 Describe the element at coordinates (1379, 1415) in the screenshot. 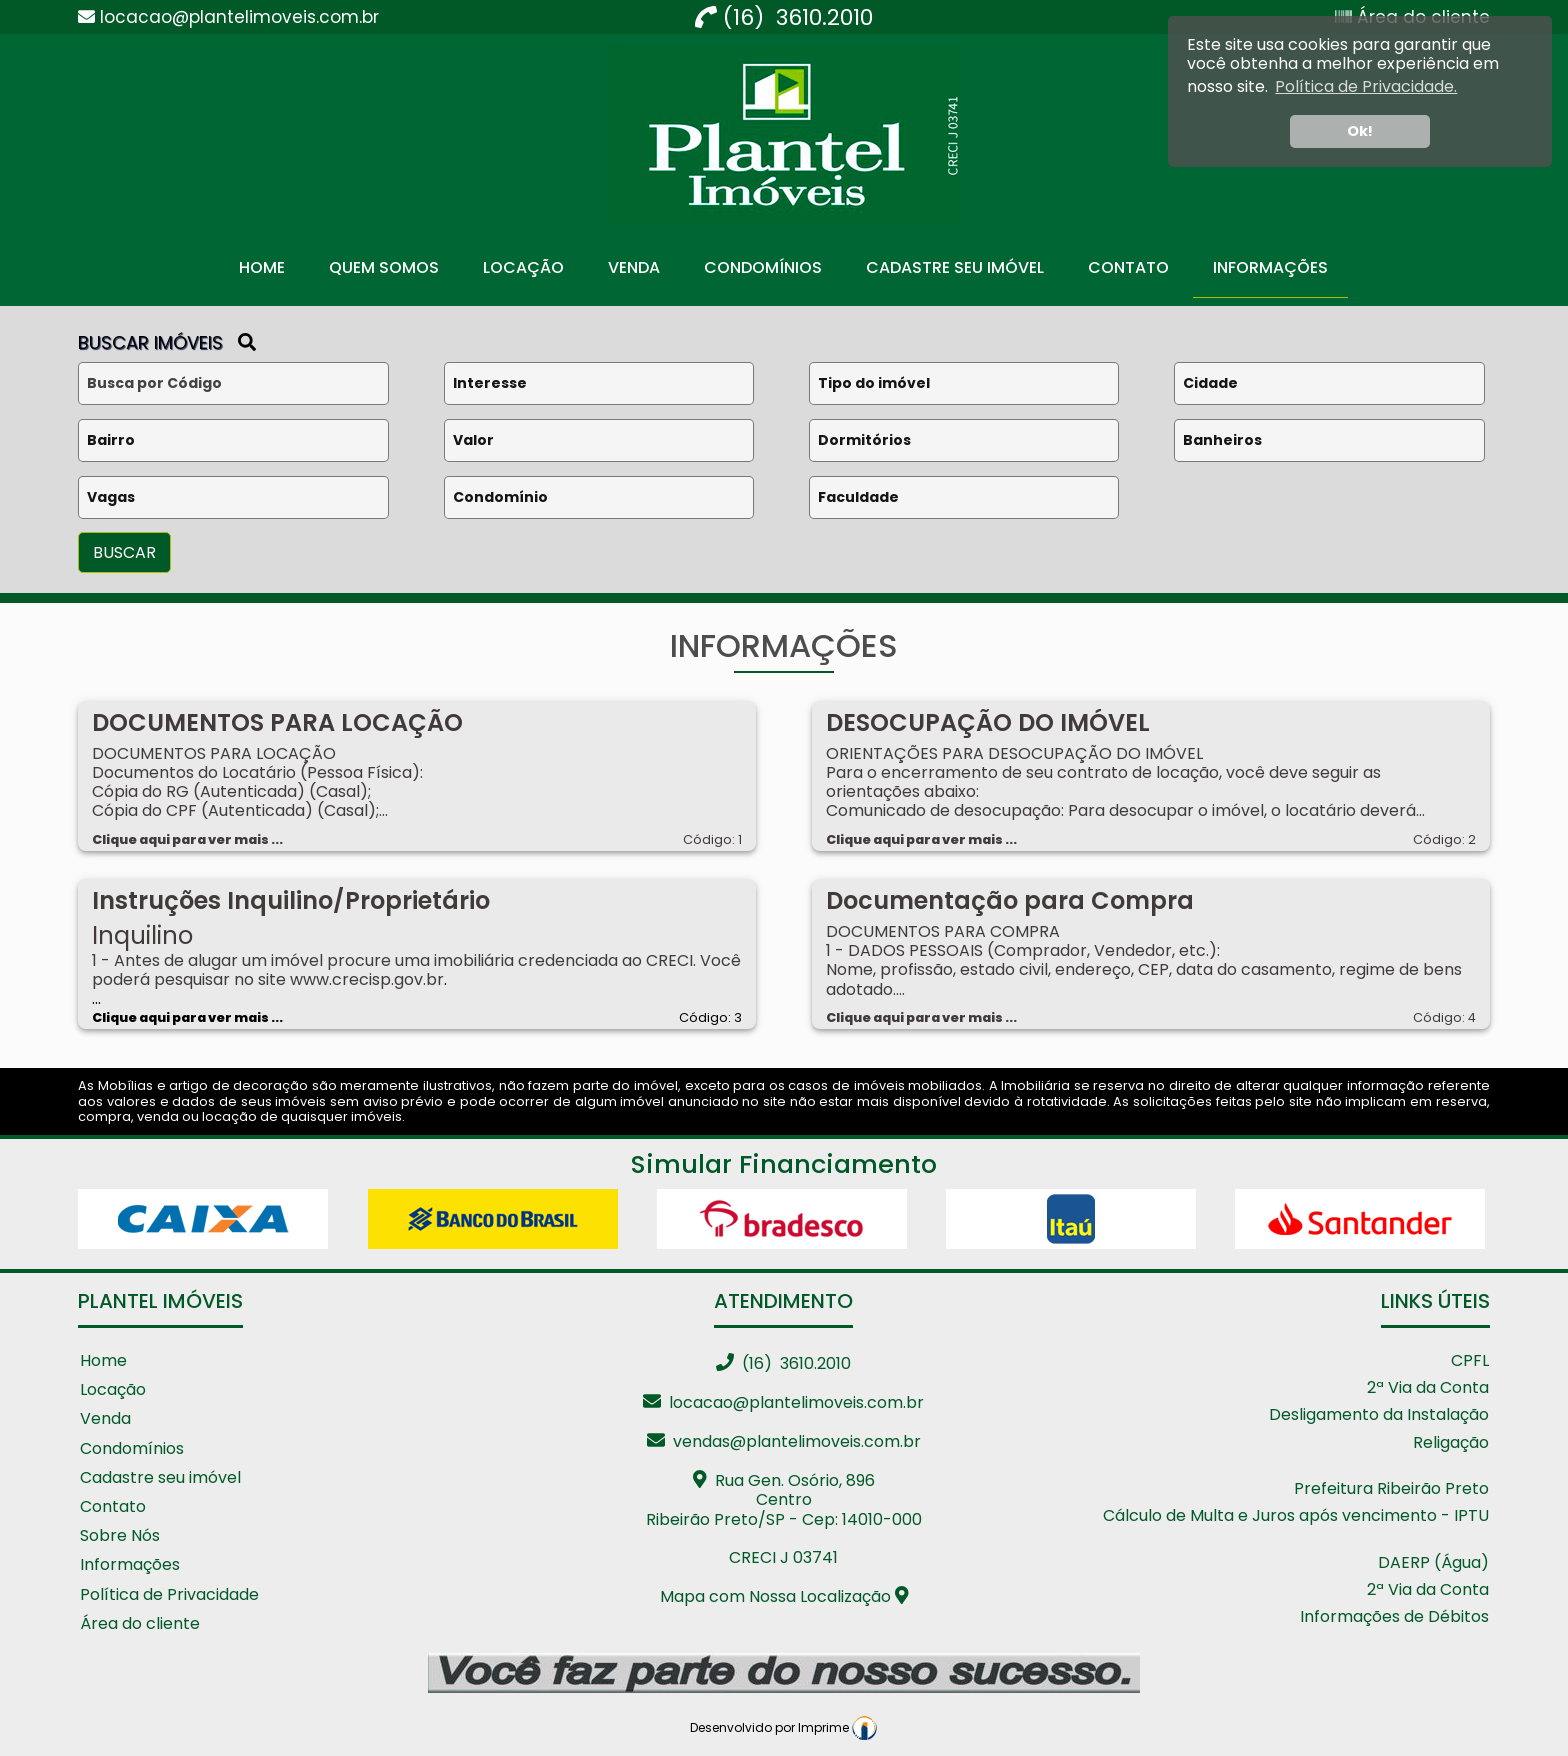

I see `Desligamento da Instalação` at that location.